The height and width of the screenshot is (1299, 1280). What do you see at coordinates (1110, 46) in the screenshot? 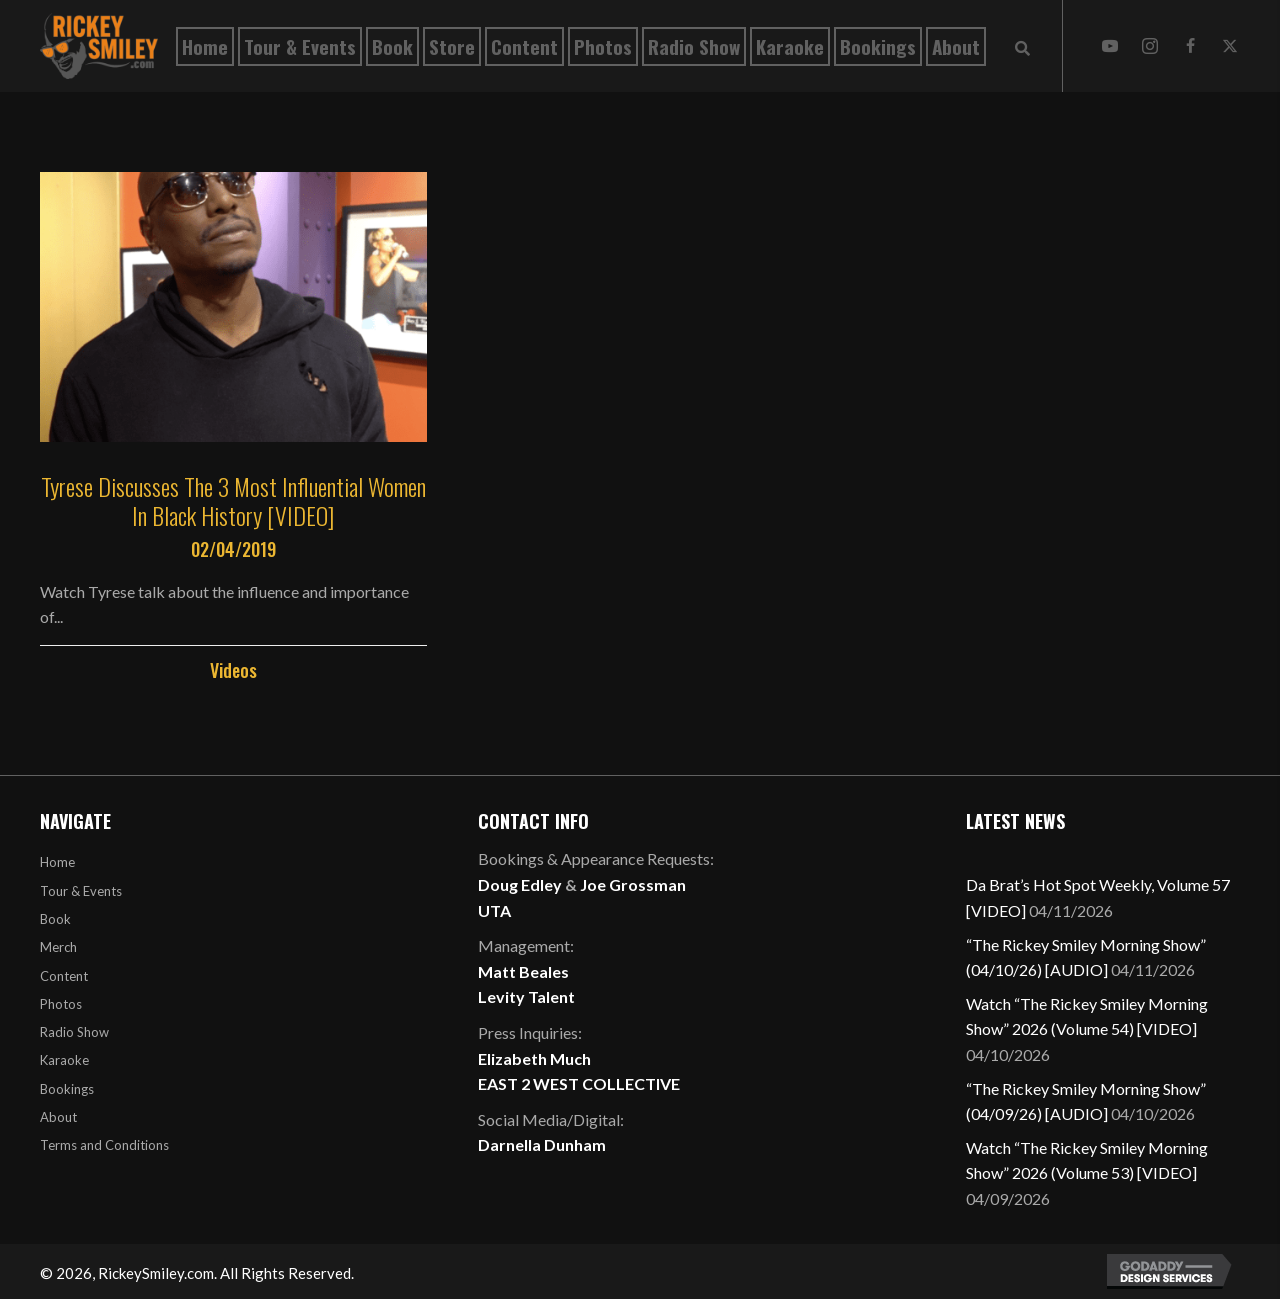
I see `[button]` at bounding box center [1110, 46].